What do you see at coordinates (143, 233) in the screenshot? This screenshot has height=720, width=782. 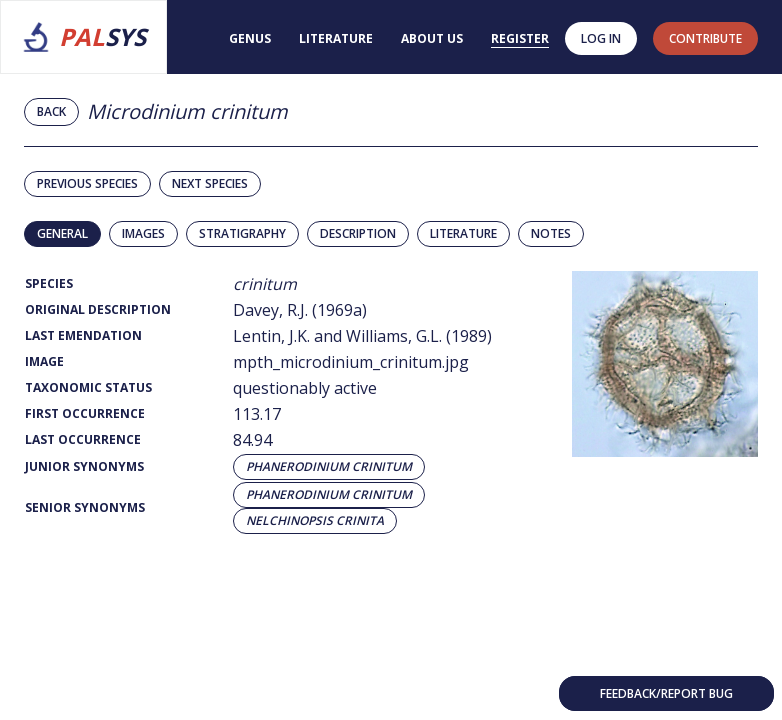 I see `Images` at bounding box center [143, 233].